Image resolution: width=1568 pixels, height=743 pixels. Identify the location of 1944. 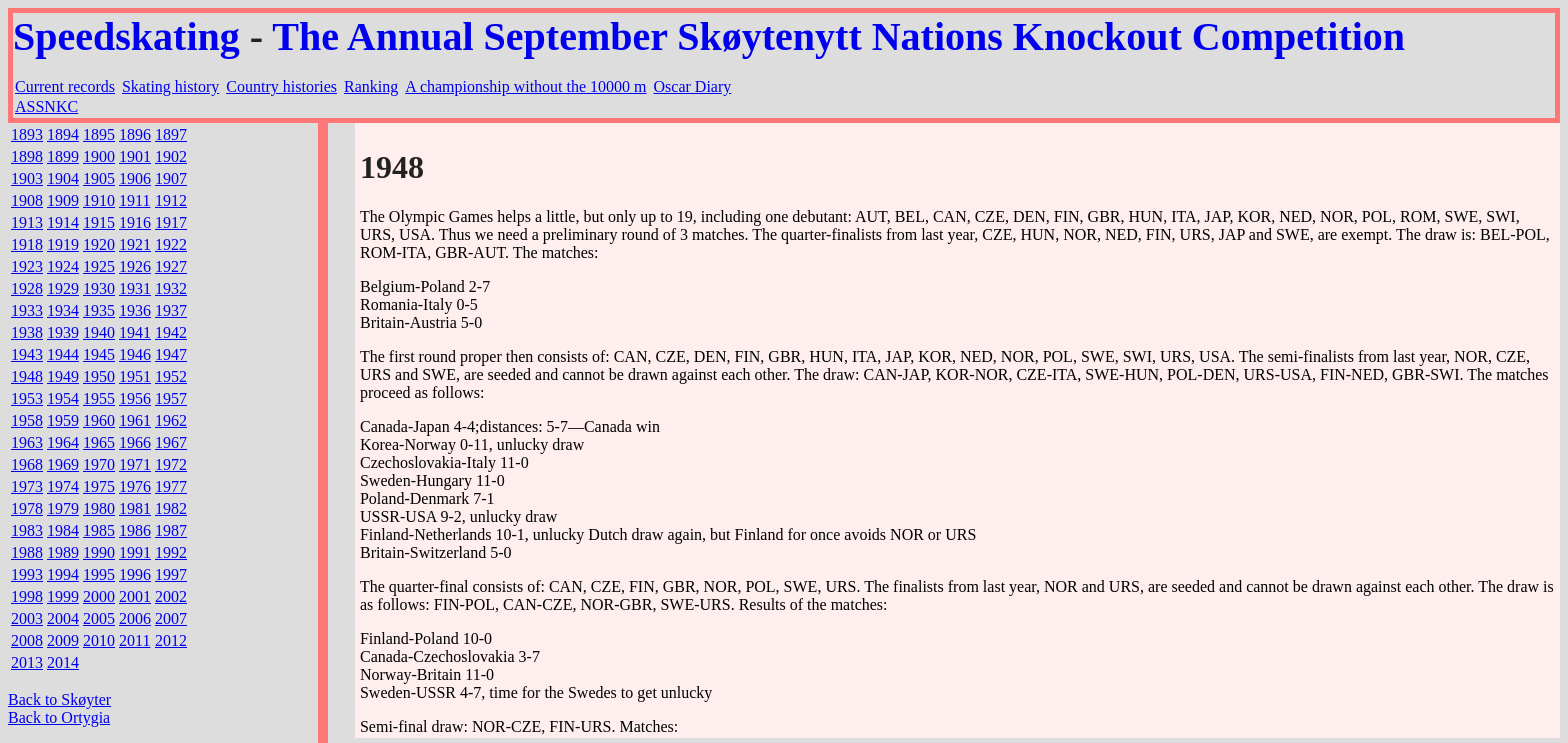
(63, 354).